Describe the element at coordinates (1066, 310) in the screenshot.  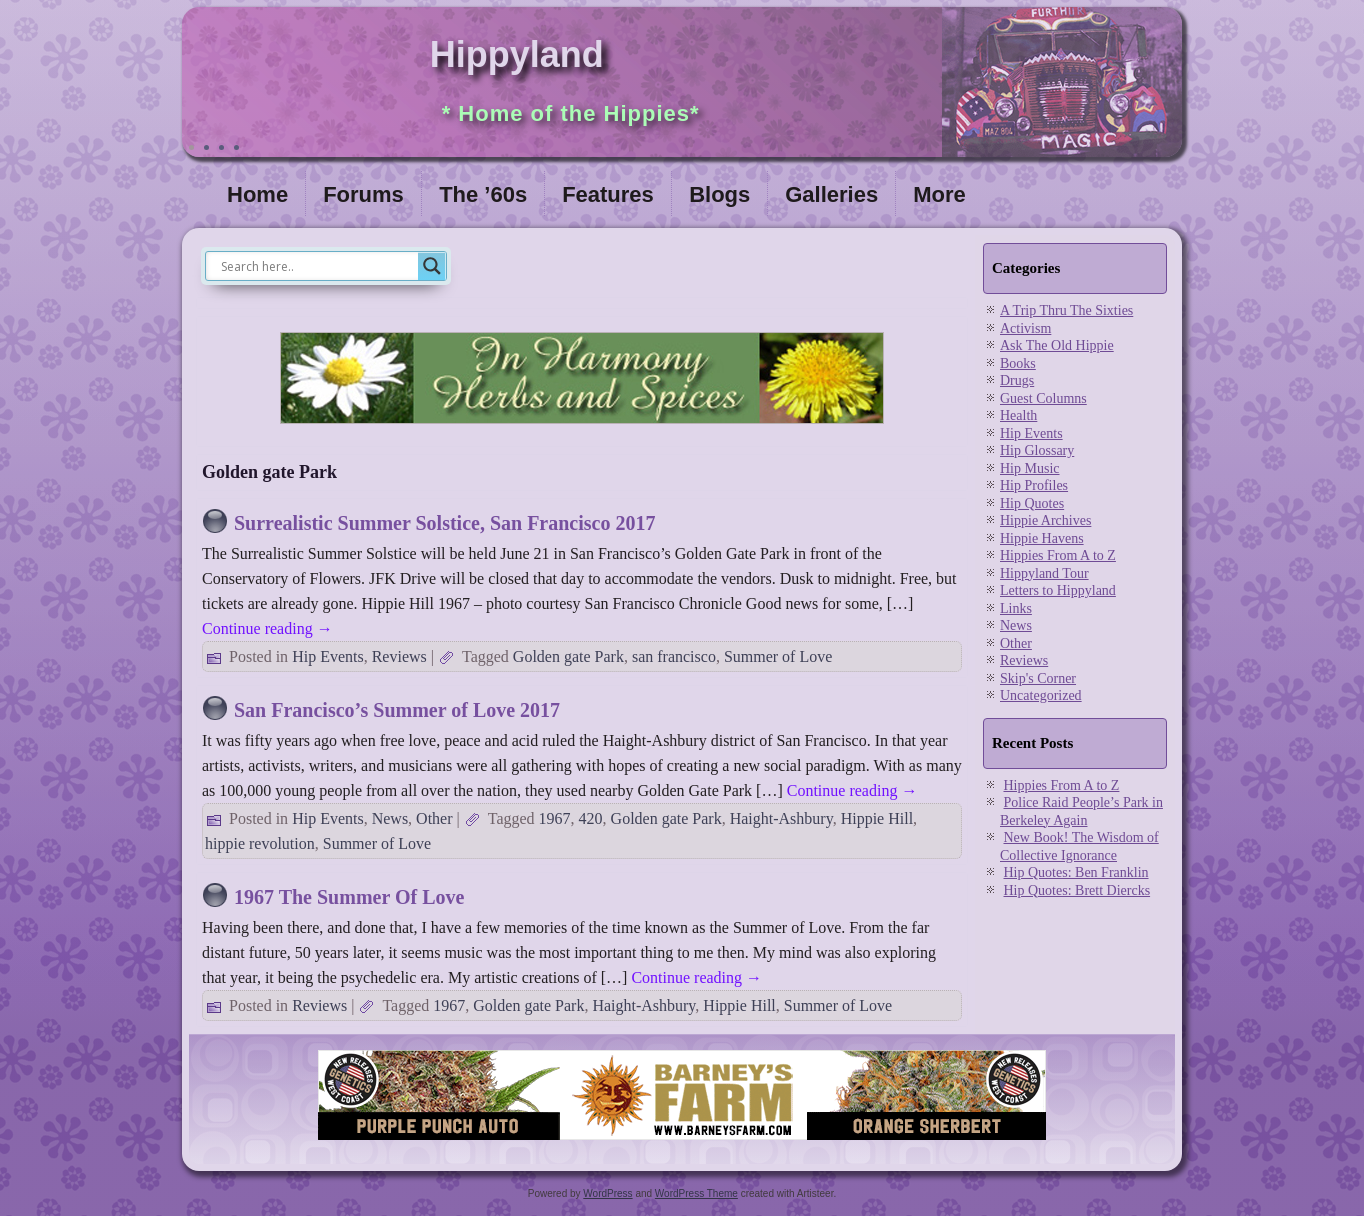
I see `A Trip Thru The Sixties` at that location.